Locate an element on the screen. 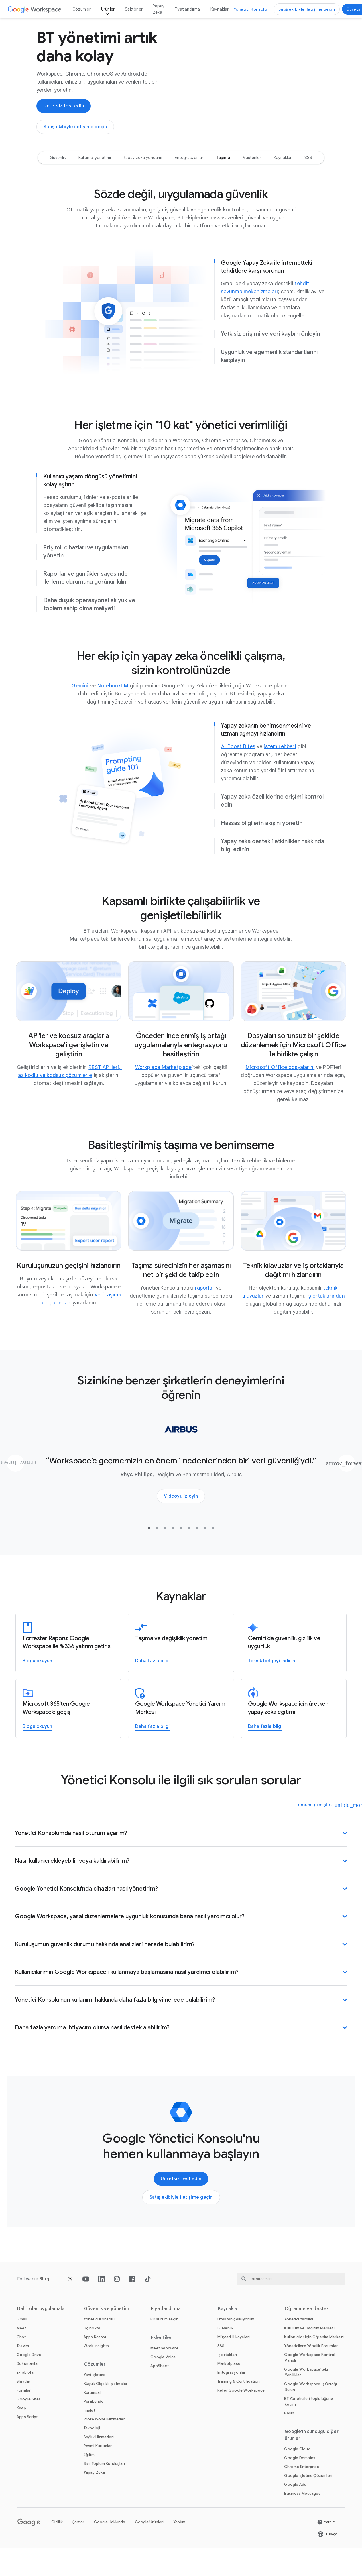  [Ardından Google Workspace sayfayı] is located at coordinates (35, 9).